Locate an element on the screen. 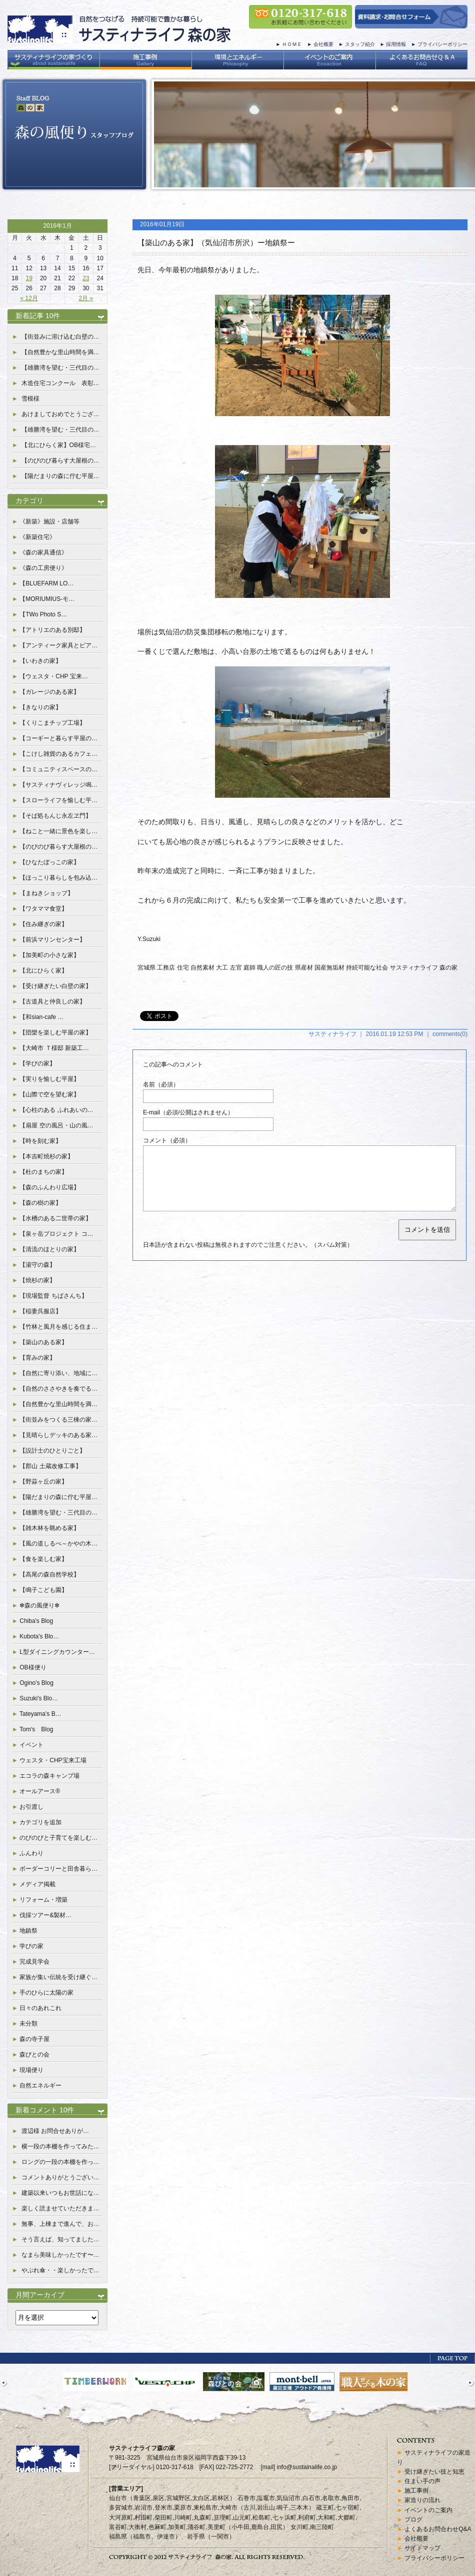 The image size is (475, 2576). なまら美味しかったです〜… is located at coordinates (61, 2254).